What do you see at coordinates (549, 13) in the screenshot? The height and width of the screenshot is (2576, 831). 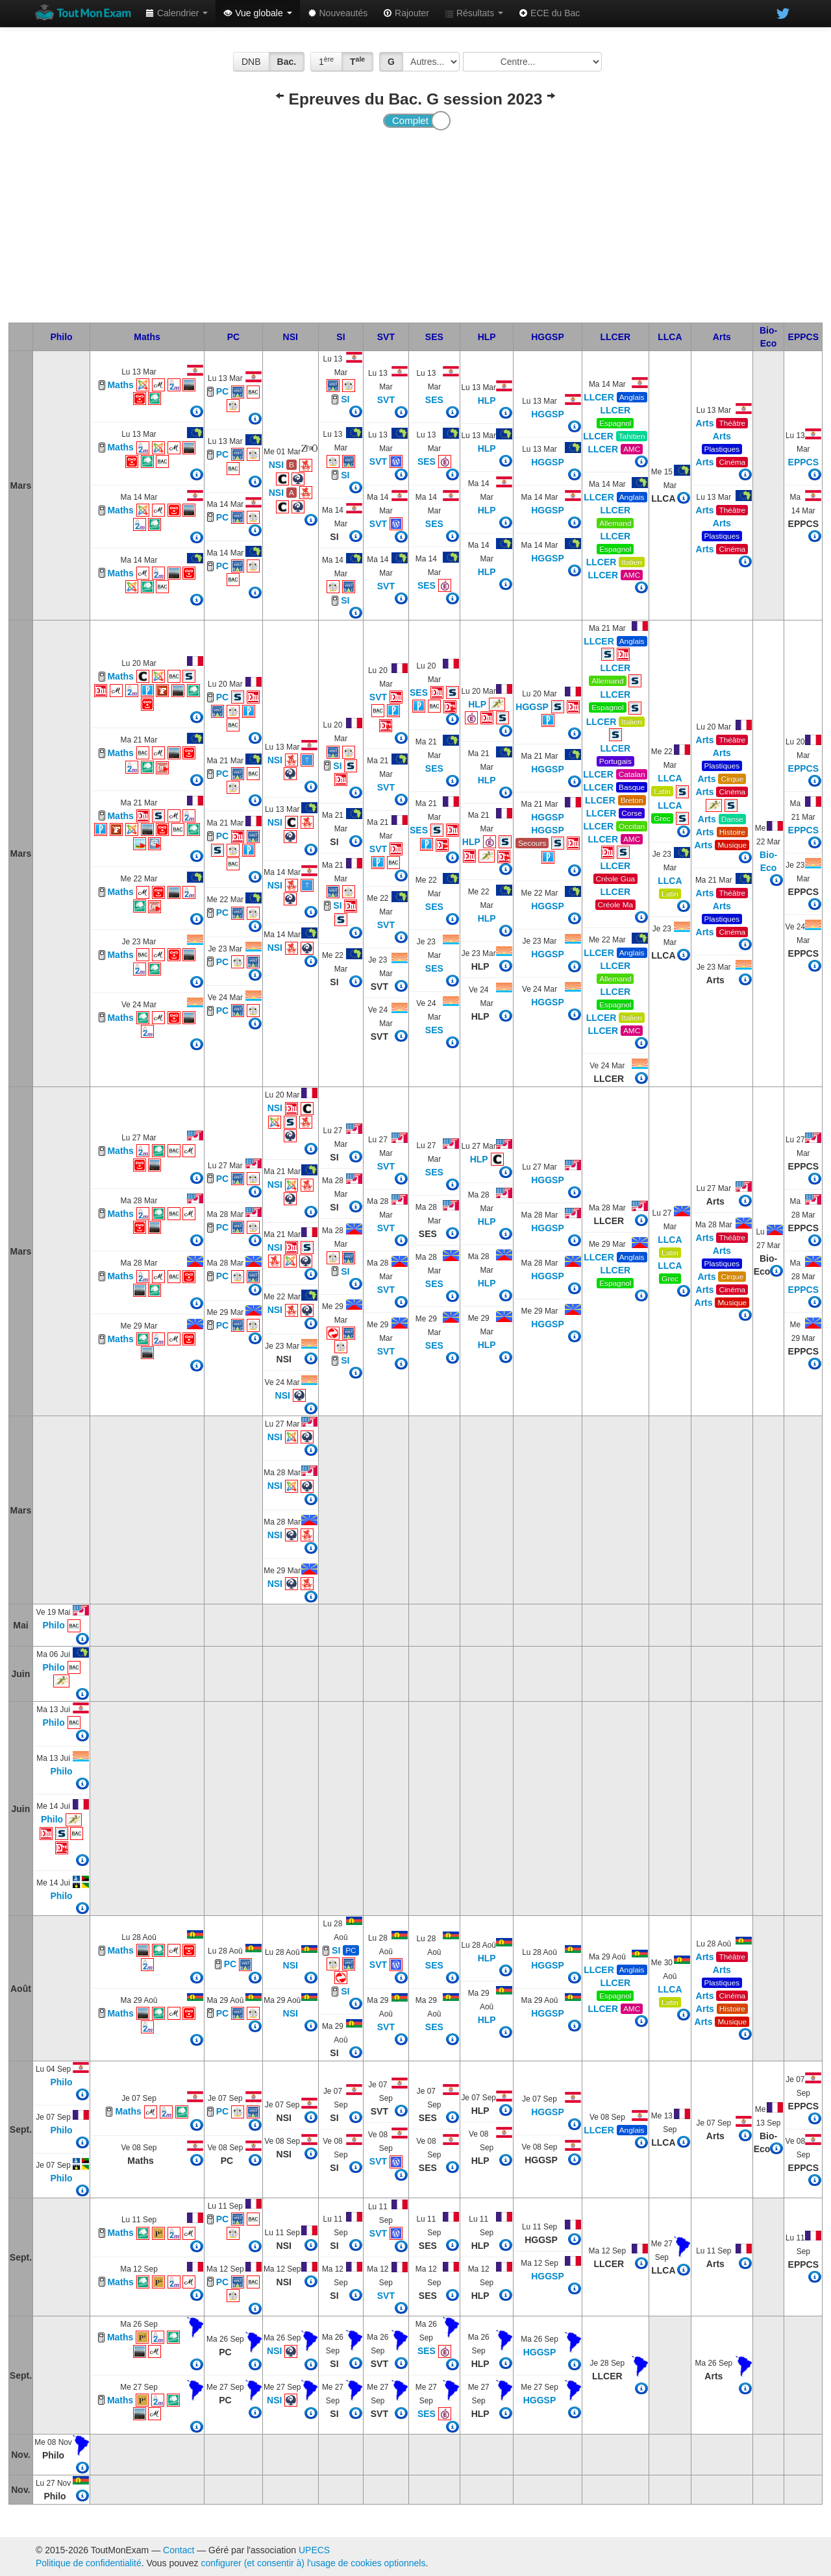 I see `ECE du Bac` at bounding box center [549, 13].